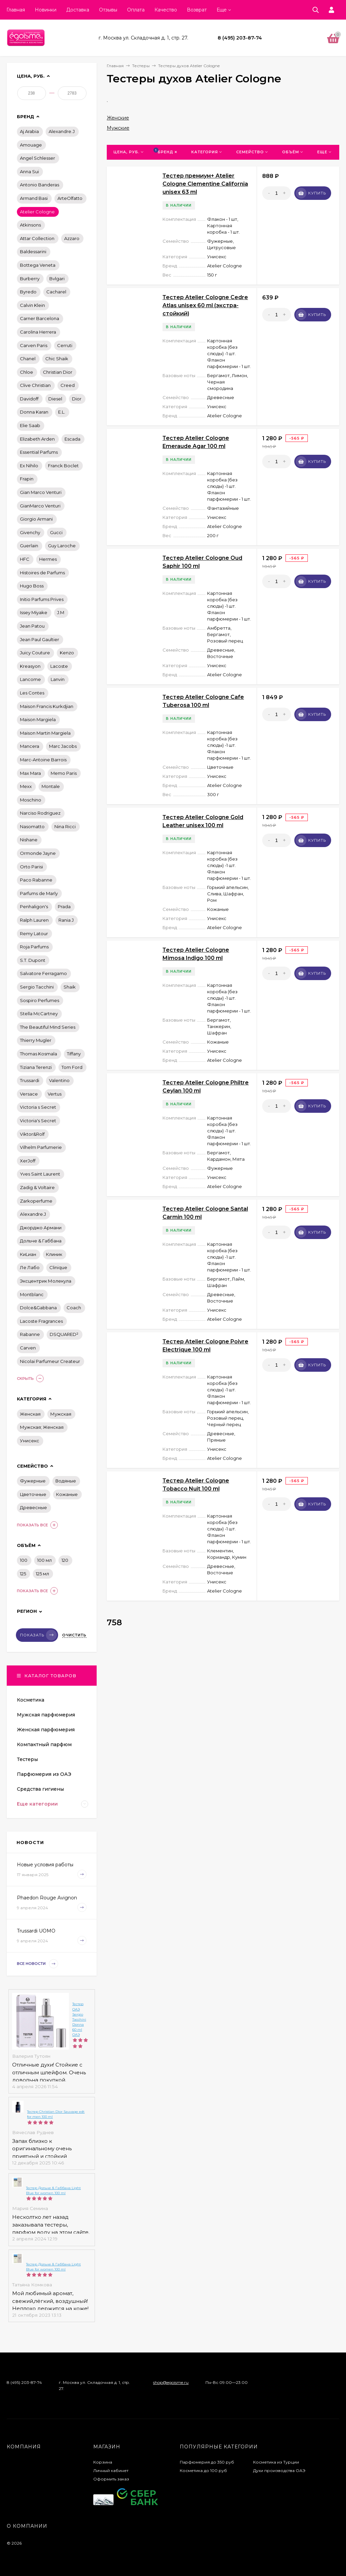  Describe the element at coordinates (30, 425) in the screenshot. I see `Elie Saab` at that location.